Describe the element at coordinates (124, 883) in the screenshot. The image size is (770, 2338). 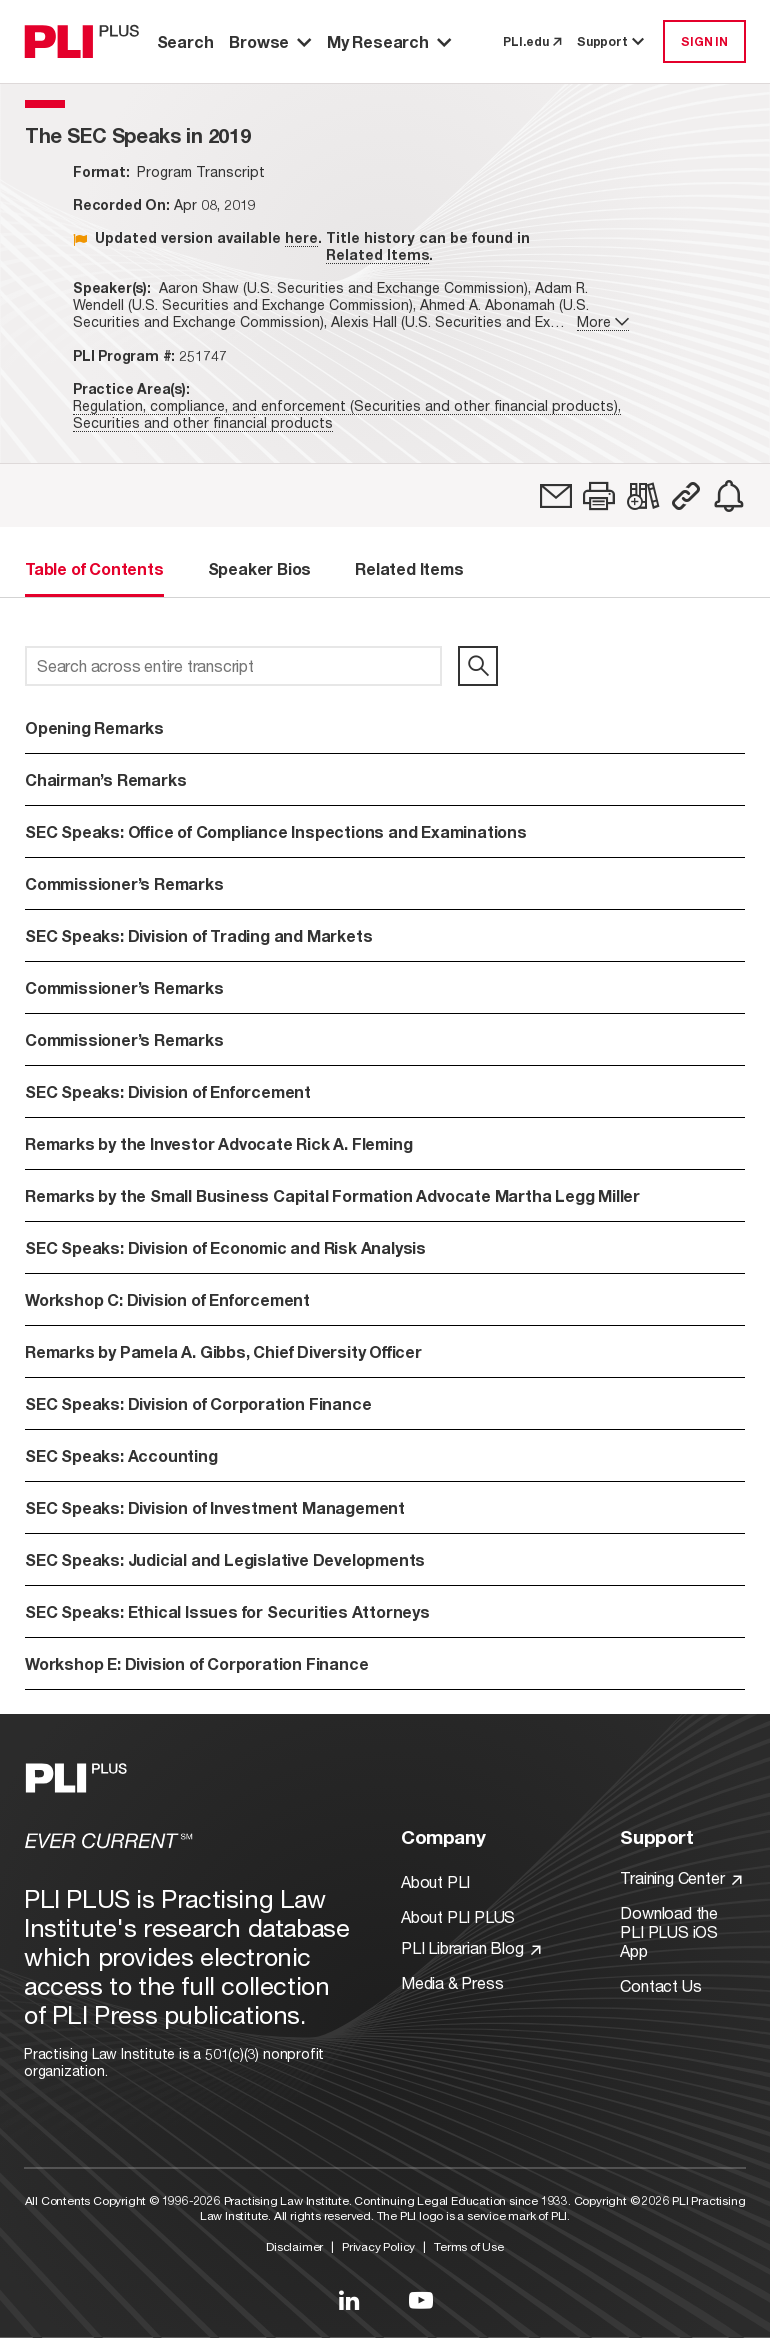
I see `Commissioner’s Remarks` at that location.